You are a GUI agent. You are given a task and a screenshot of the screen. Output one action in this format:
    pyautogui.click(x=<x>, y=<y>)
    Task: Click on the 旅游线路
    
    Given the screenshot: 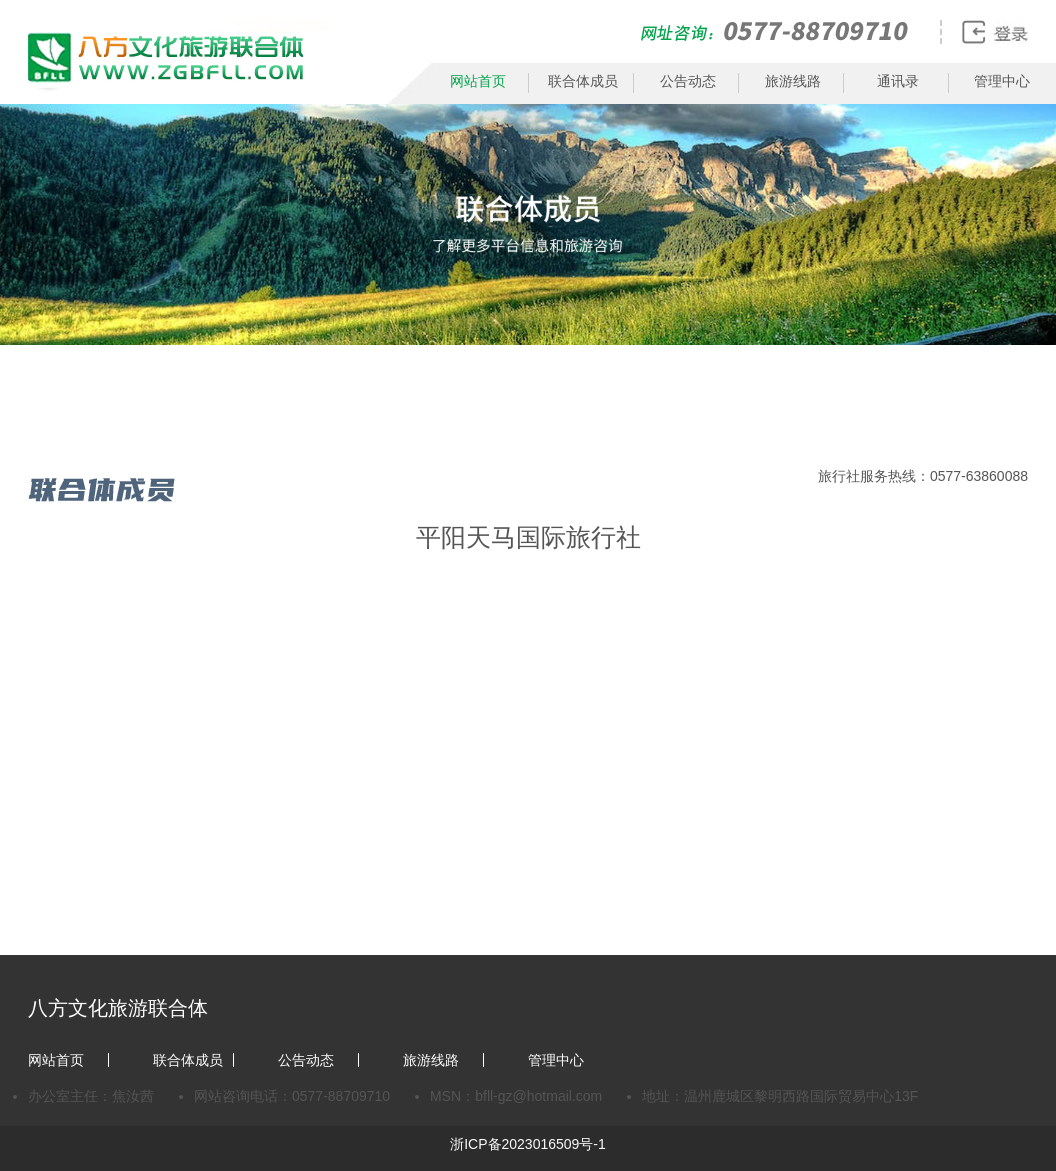 What is the action you would take?
    pyautogui.click(x=793, y=81)
    